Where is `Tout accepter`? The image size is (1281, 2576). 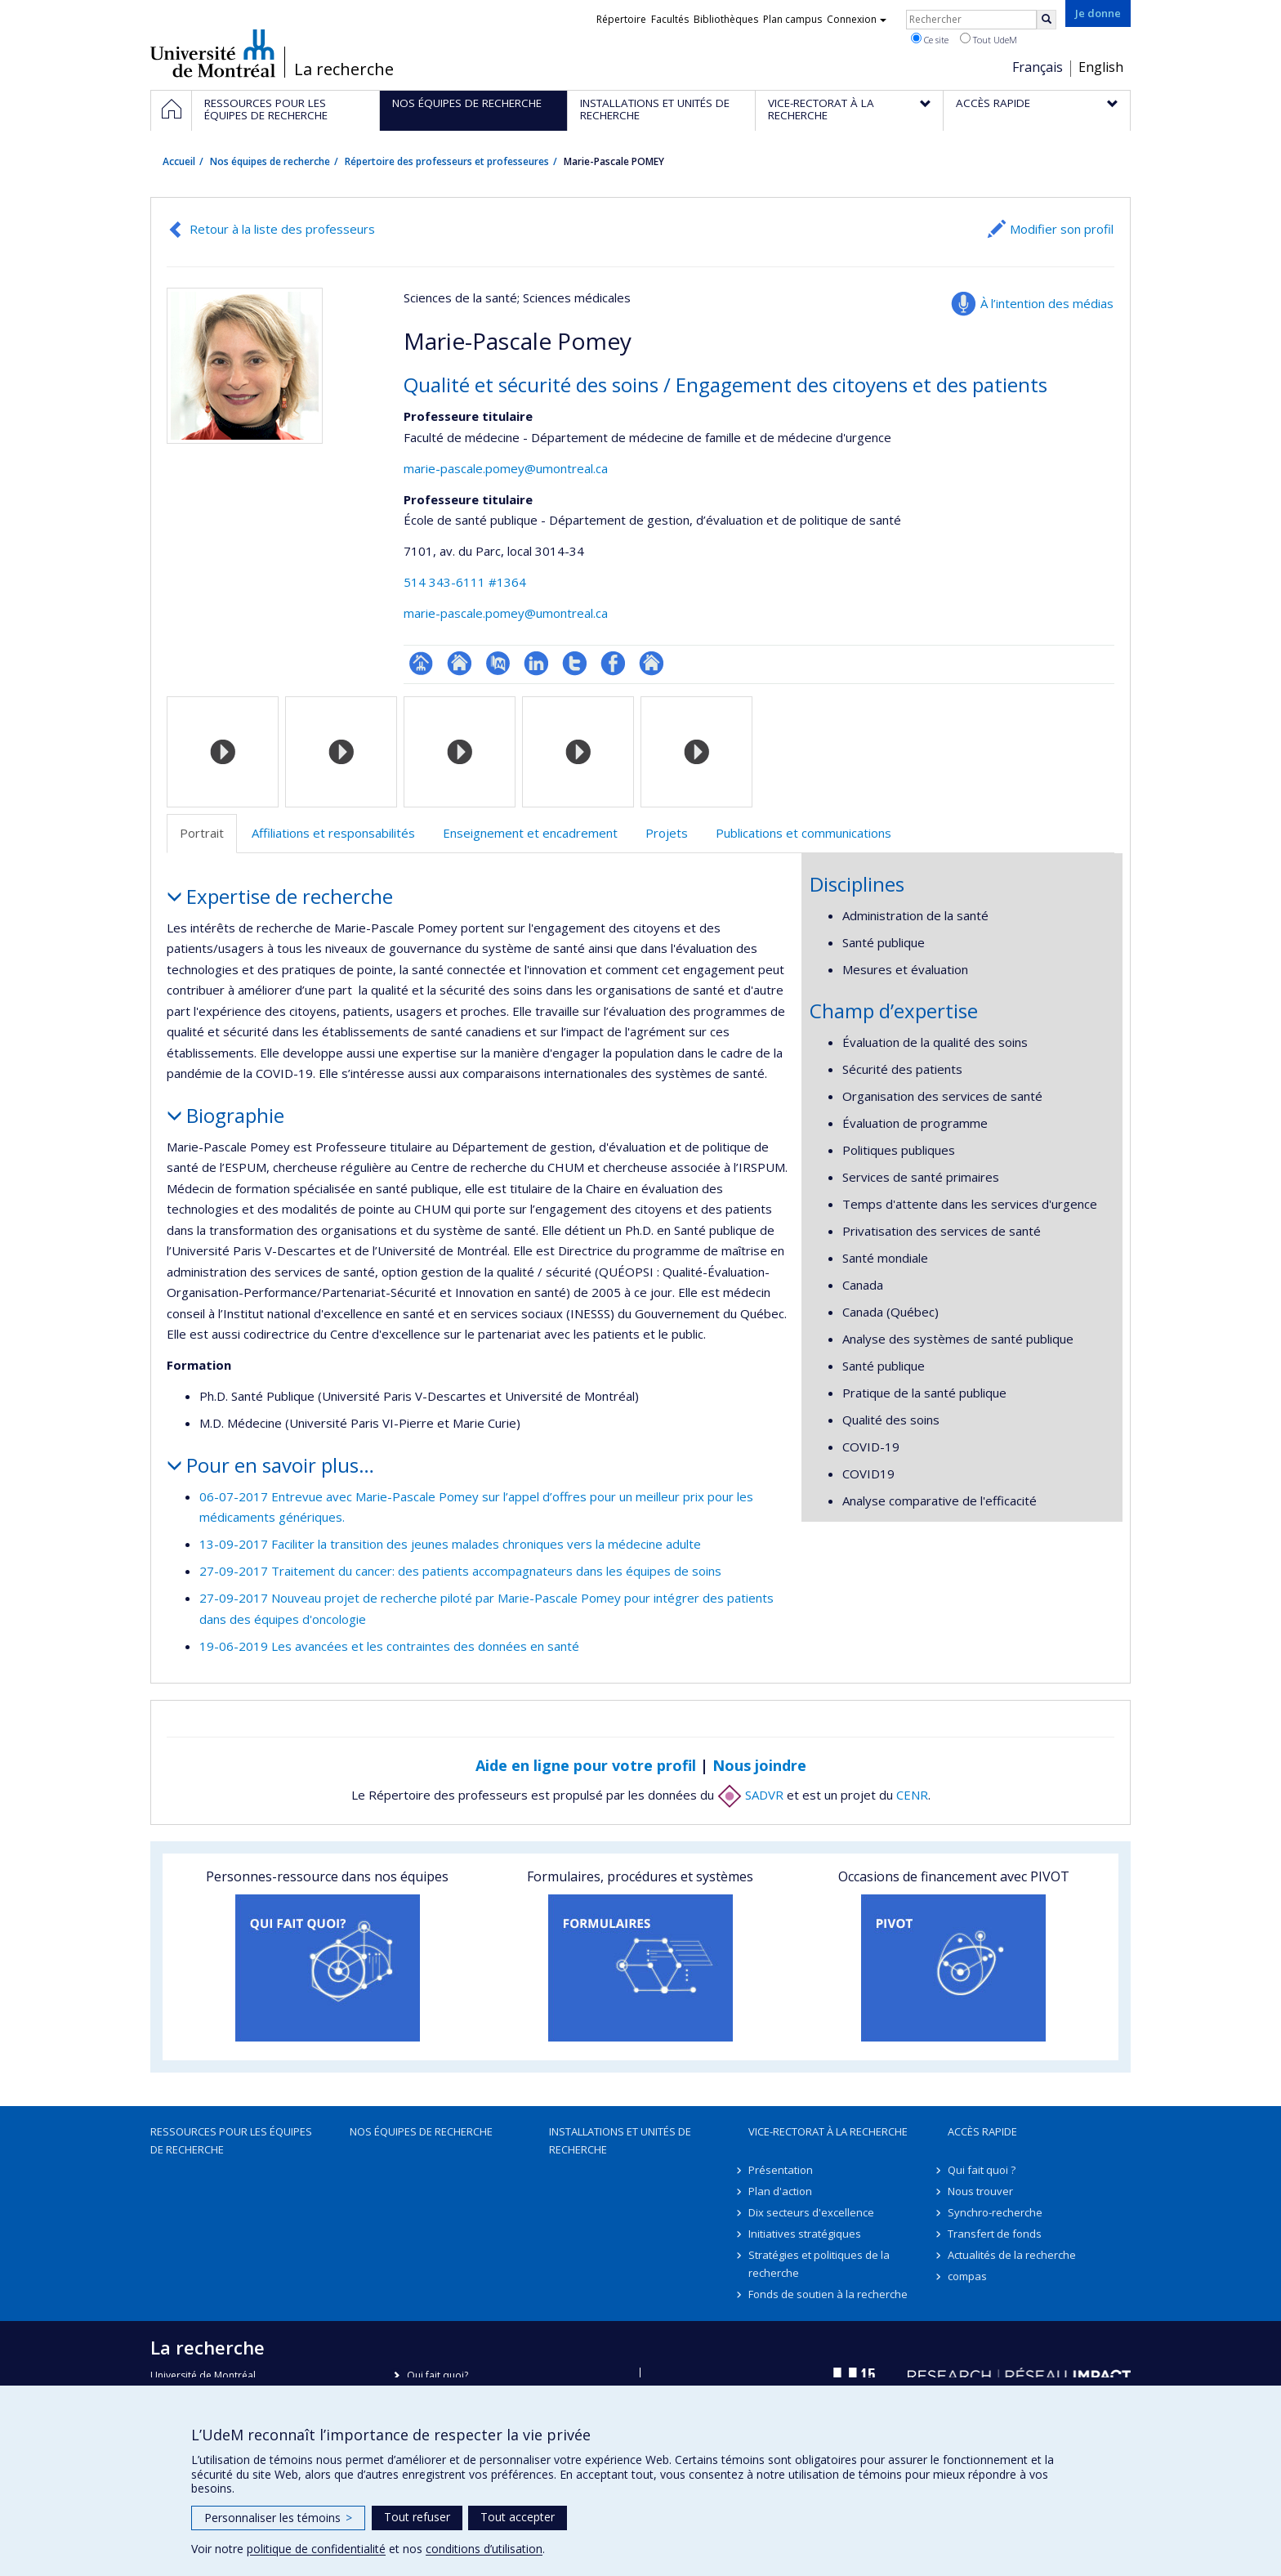
Tout accepter is located at coordinates (517, 2517).